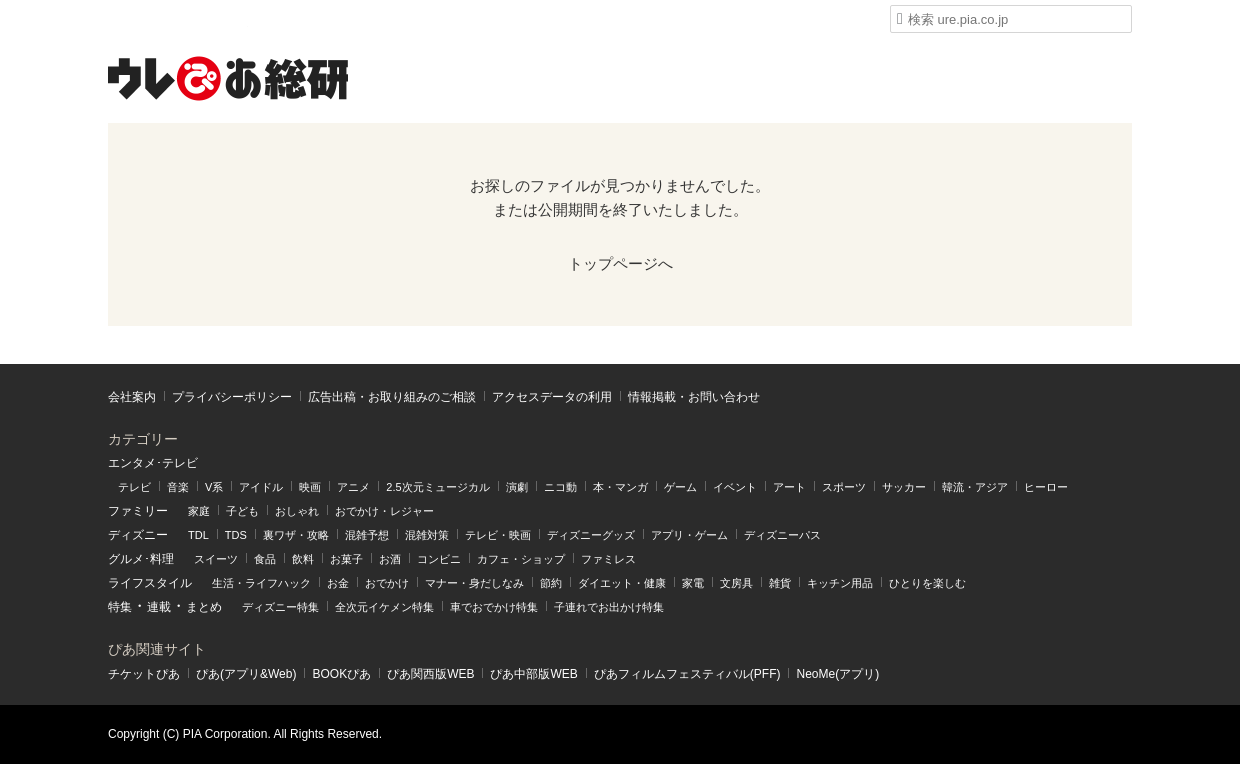 This screenshot has width=1240, height=764. I want to click on Medery., so click(655, 20).